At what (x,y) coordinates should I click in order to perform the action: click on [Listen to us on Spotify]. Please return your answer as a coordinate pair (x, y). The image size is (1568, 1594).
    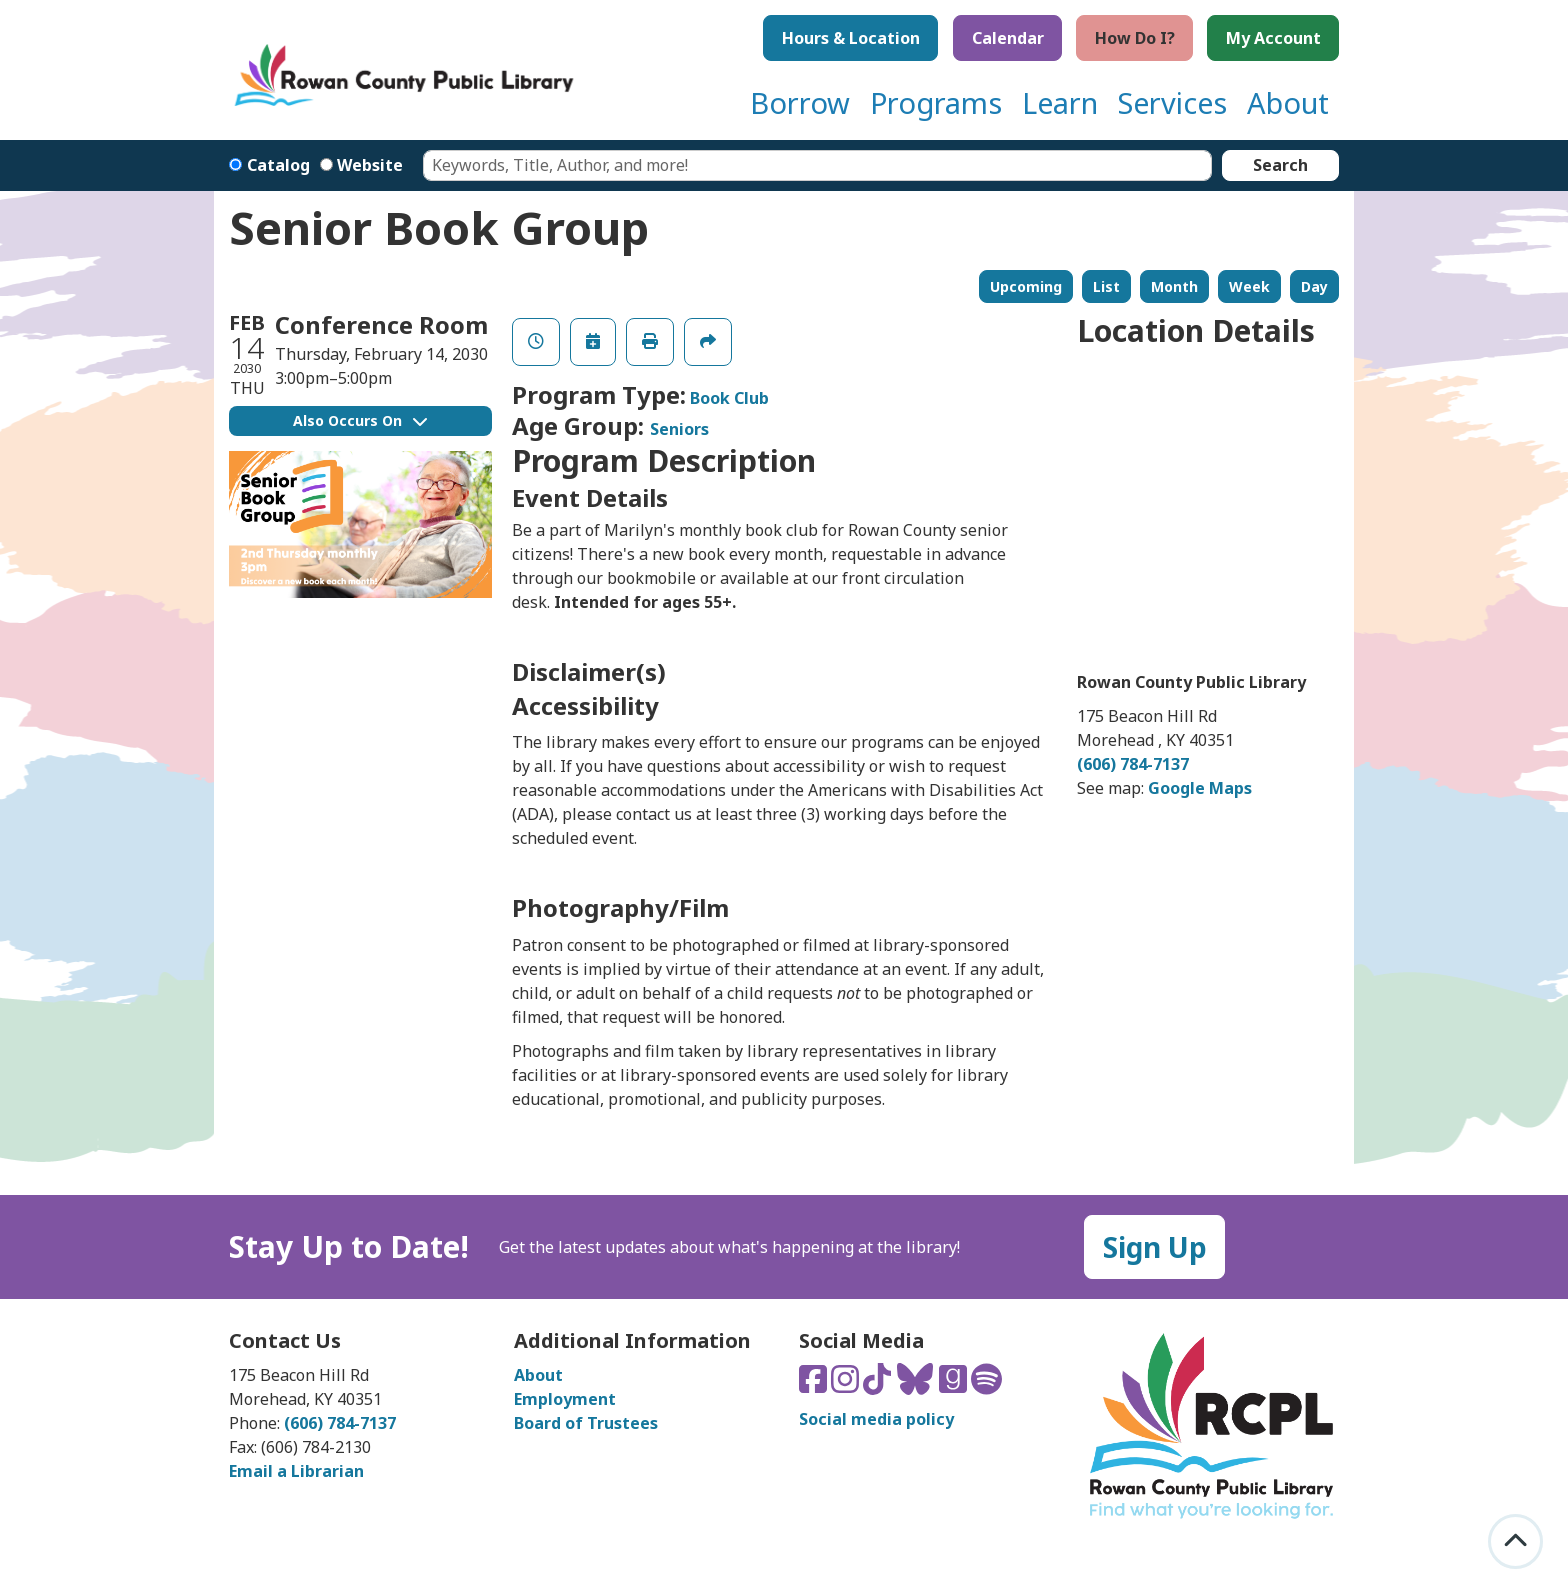
    Looking at the image, I should click on (986, 1385).